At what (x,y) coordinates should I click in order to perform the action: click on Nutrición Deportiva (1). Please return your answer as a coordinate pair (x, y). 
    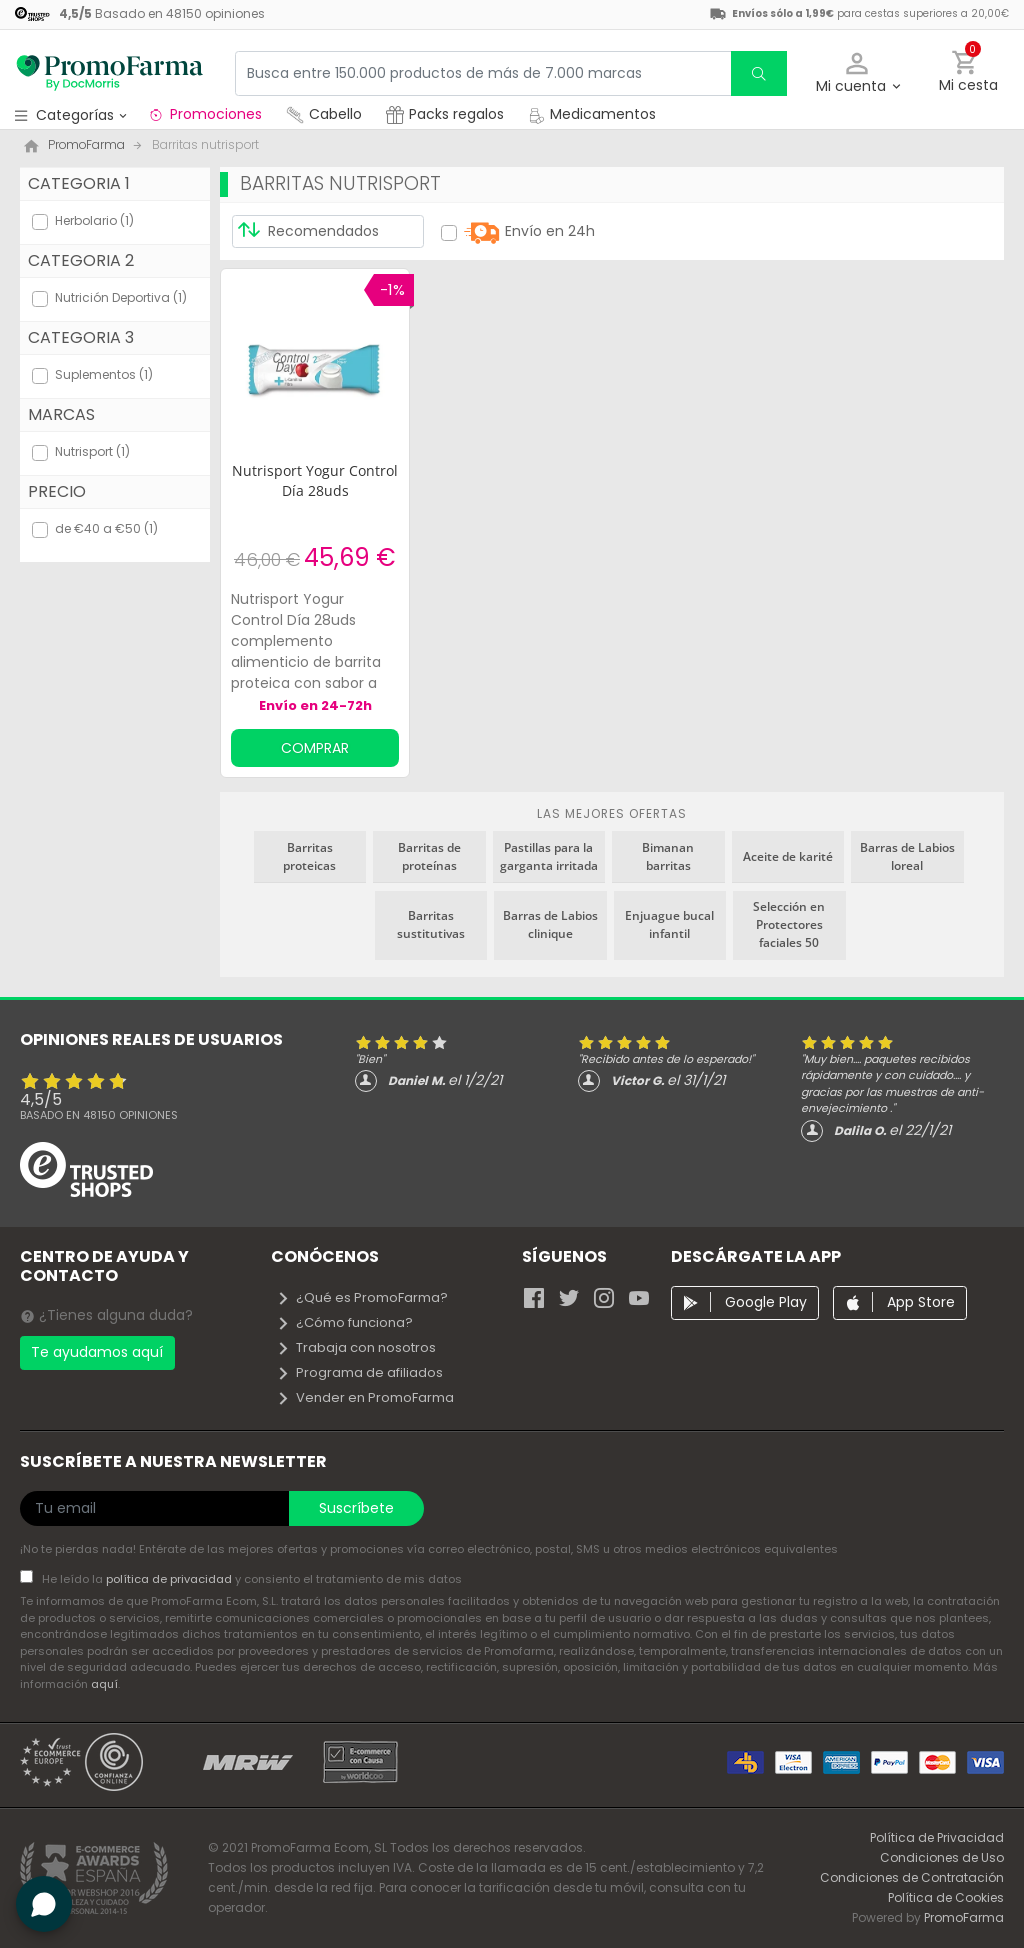
    Looking at the image, I should click on (121, 297).